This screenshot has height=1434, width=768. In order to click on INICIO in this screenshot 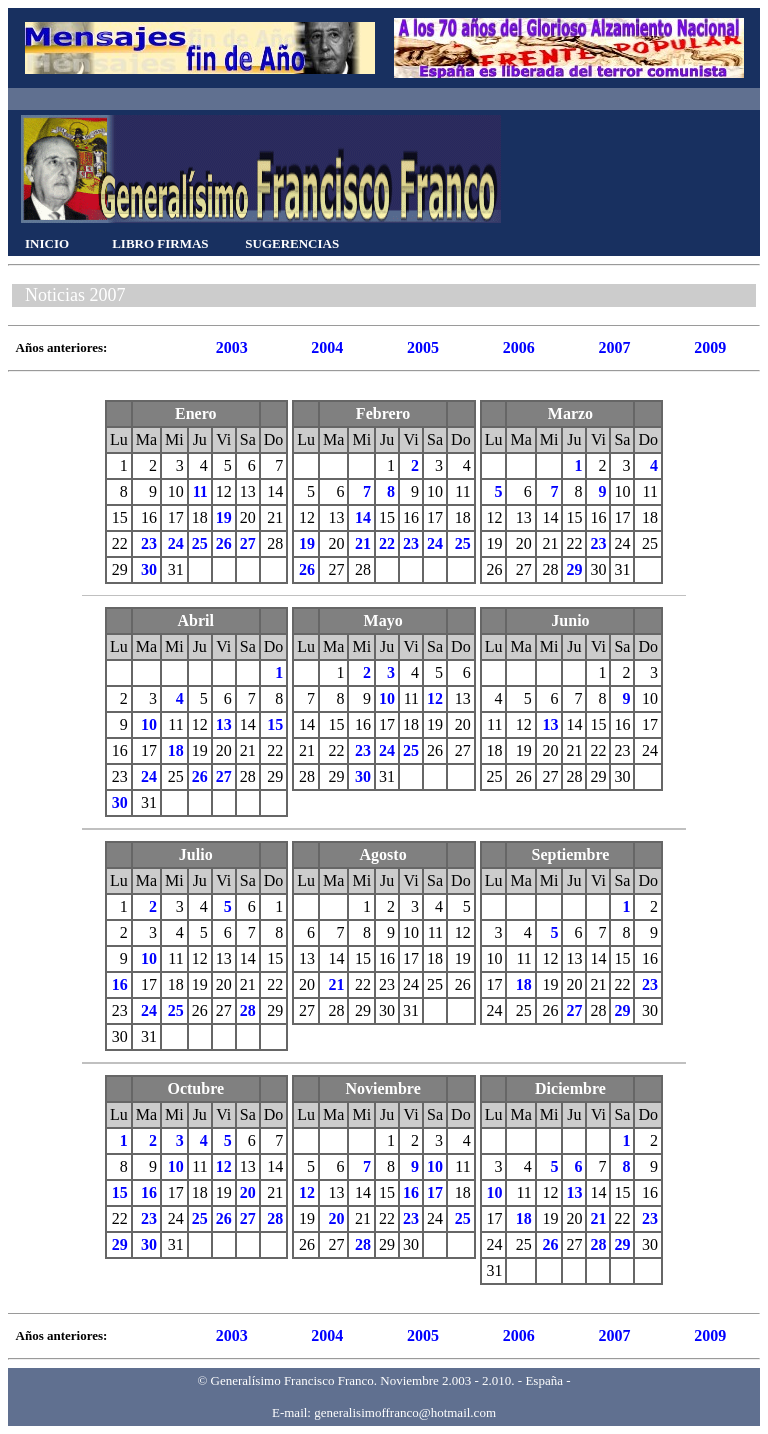, I will do `click(47, 243)`.